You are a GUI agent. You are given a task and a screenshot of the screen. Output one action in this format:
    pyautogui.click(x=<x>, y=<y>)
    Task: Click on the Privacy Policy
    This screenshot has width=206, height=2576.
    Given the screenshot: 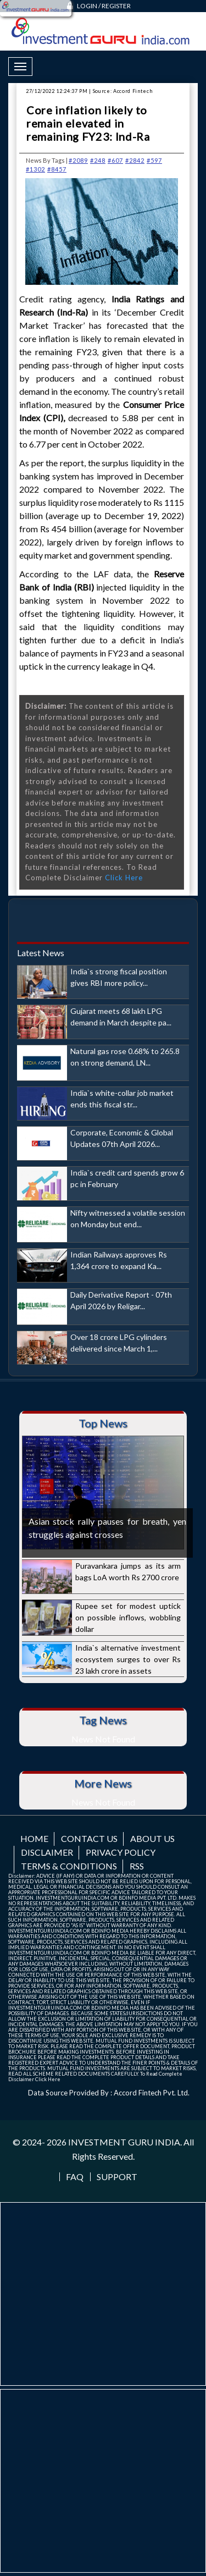 What is the action you would take?
    pyautogui.click(x=120, y=1852)
    